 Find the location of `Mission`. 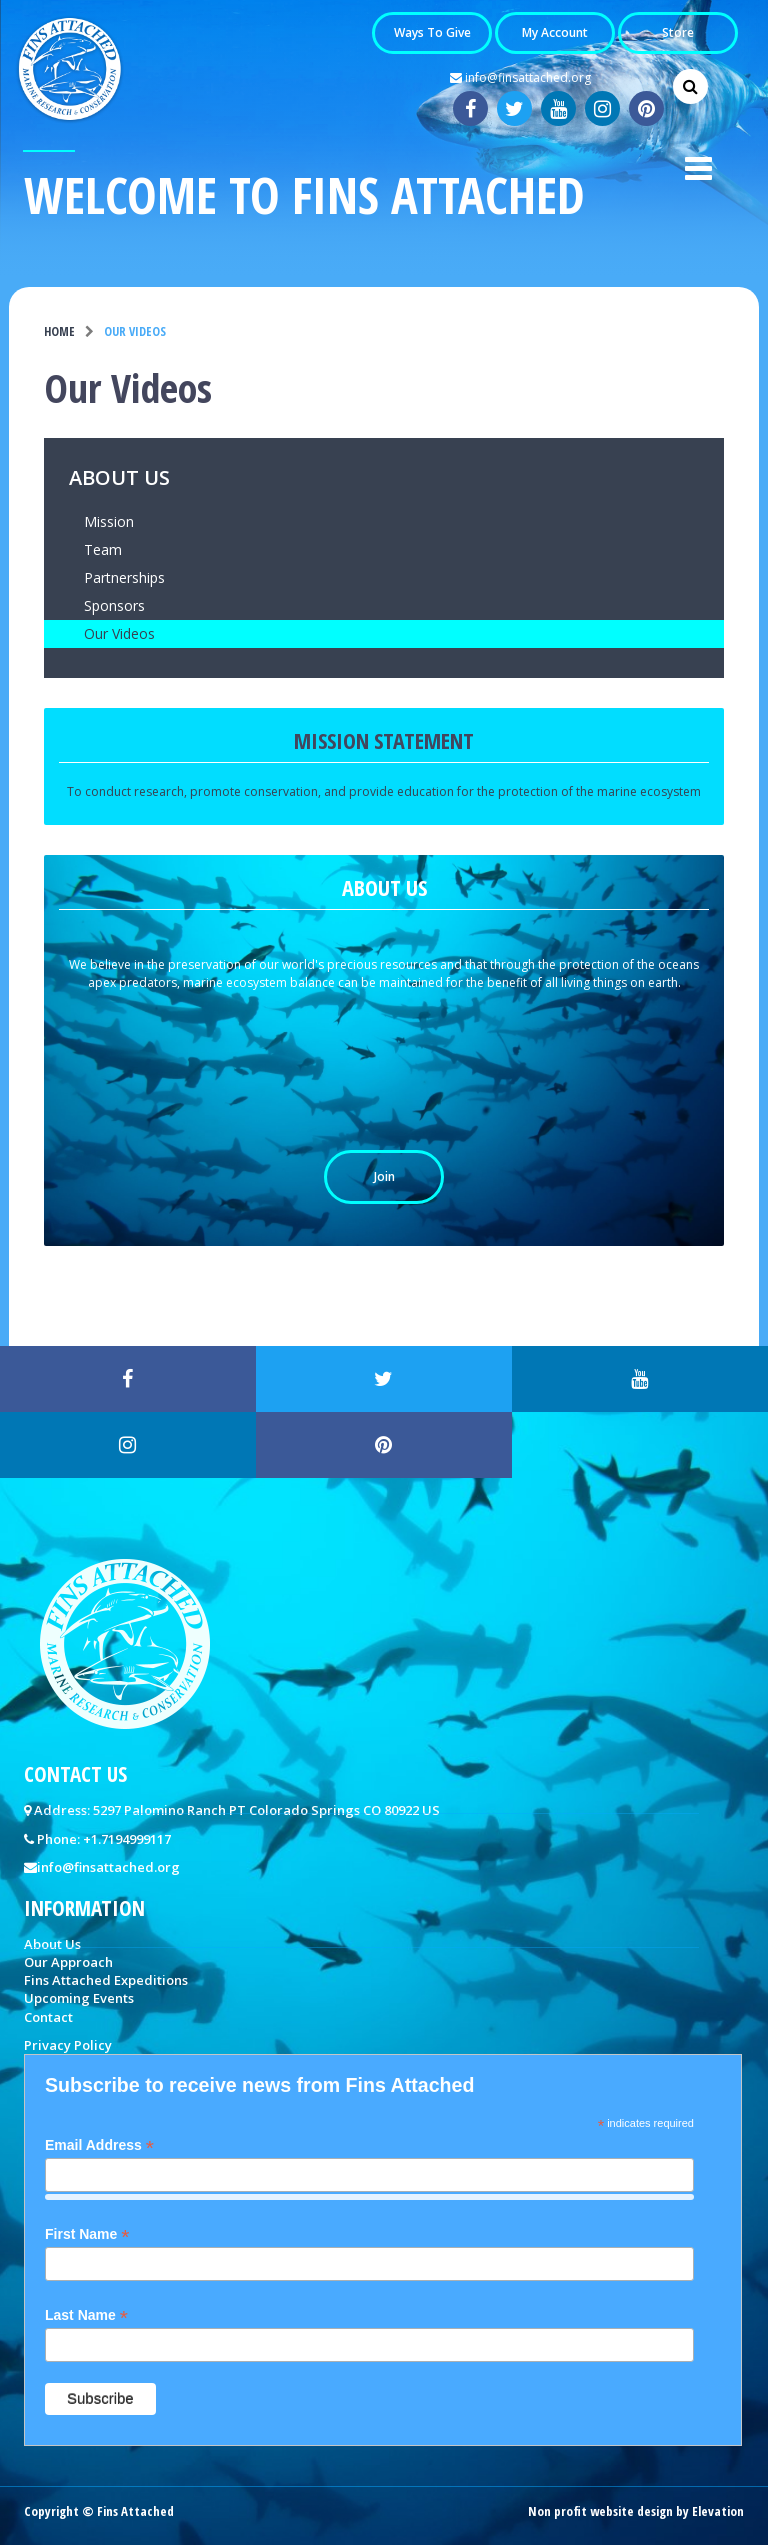

Mission is located at coordinates (109, 521).